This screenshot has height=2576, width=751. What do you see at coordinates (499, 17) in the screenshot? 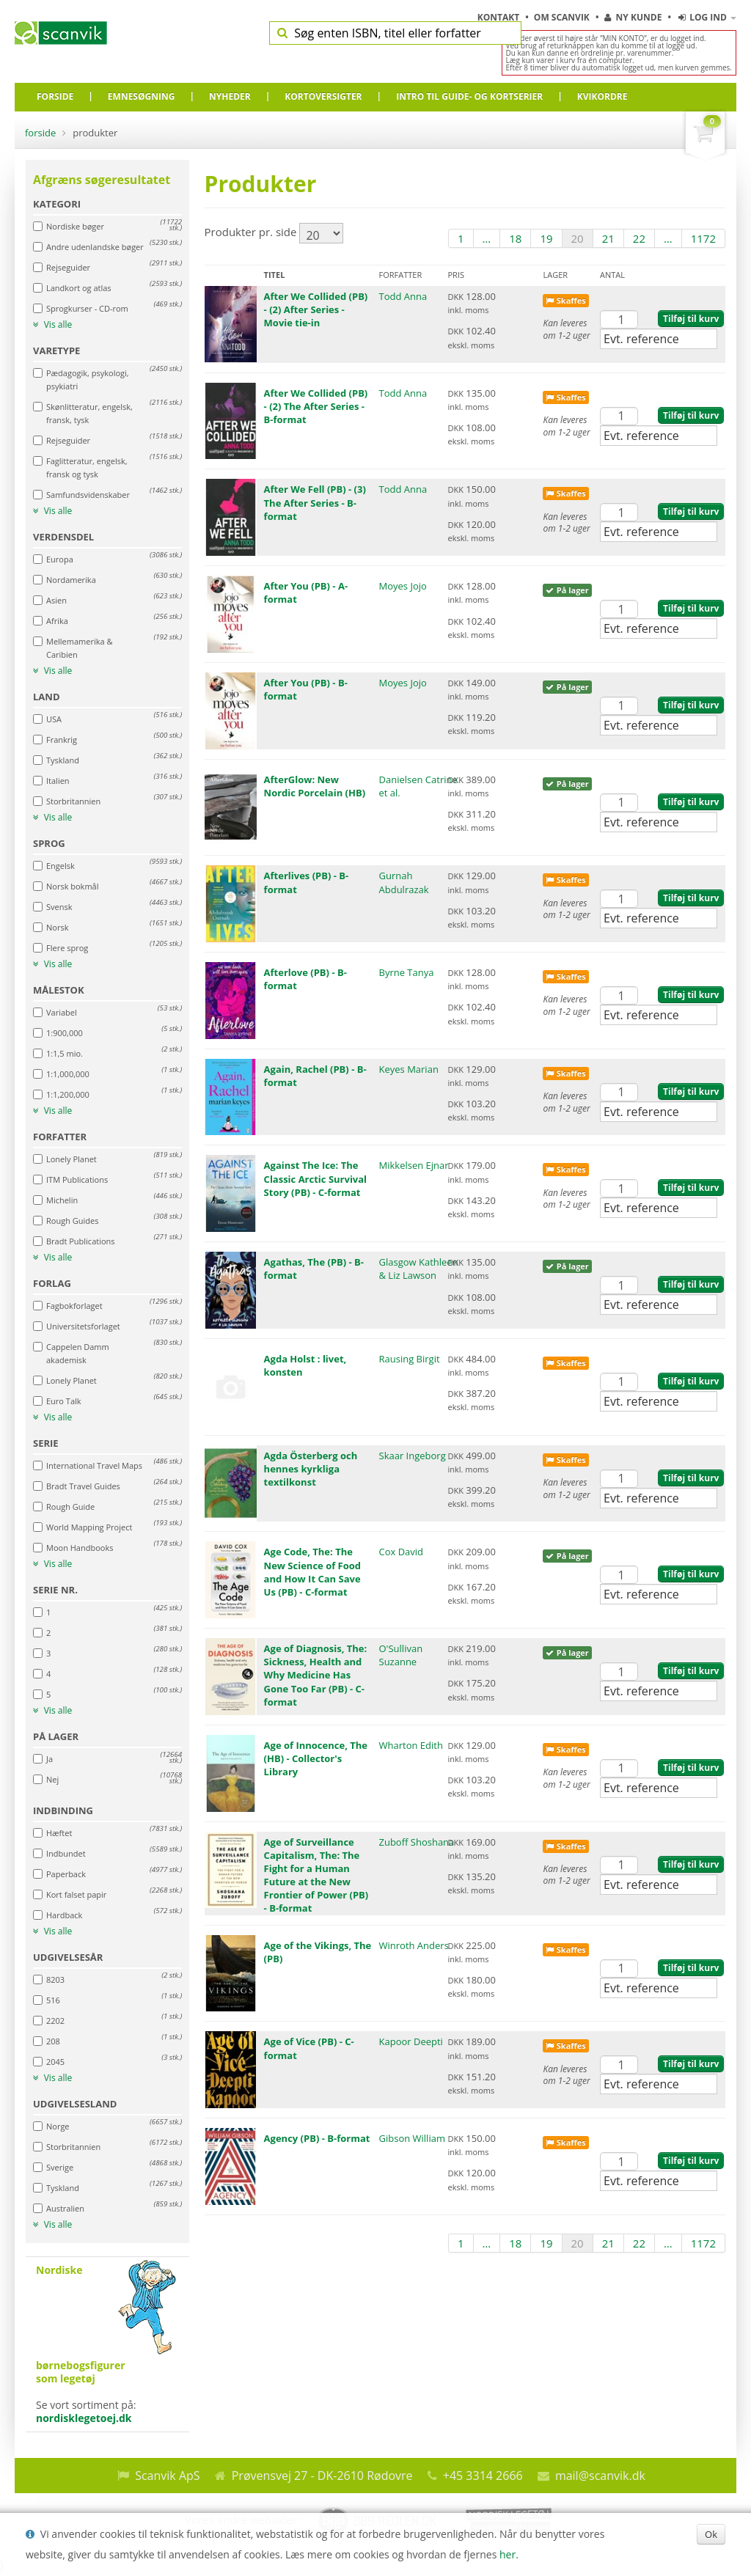
I see `Kontakt` at bounding box center [499, 17].